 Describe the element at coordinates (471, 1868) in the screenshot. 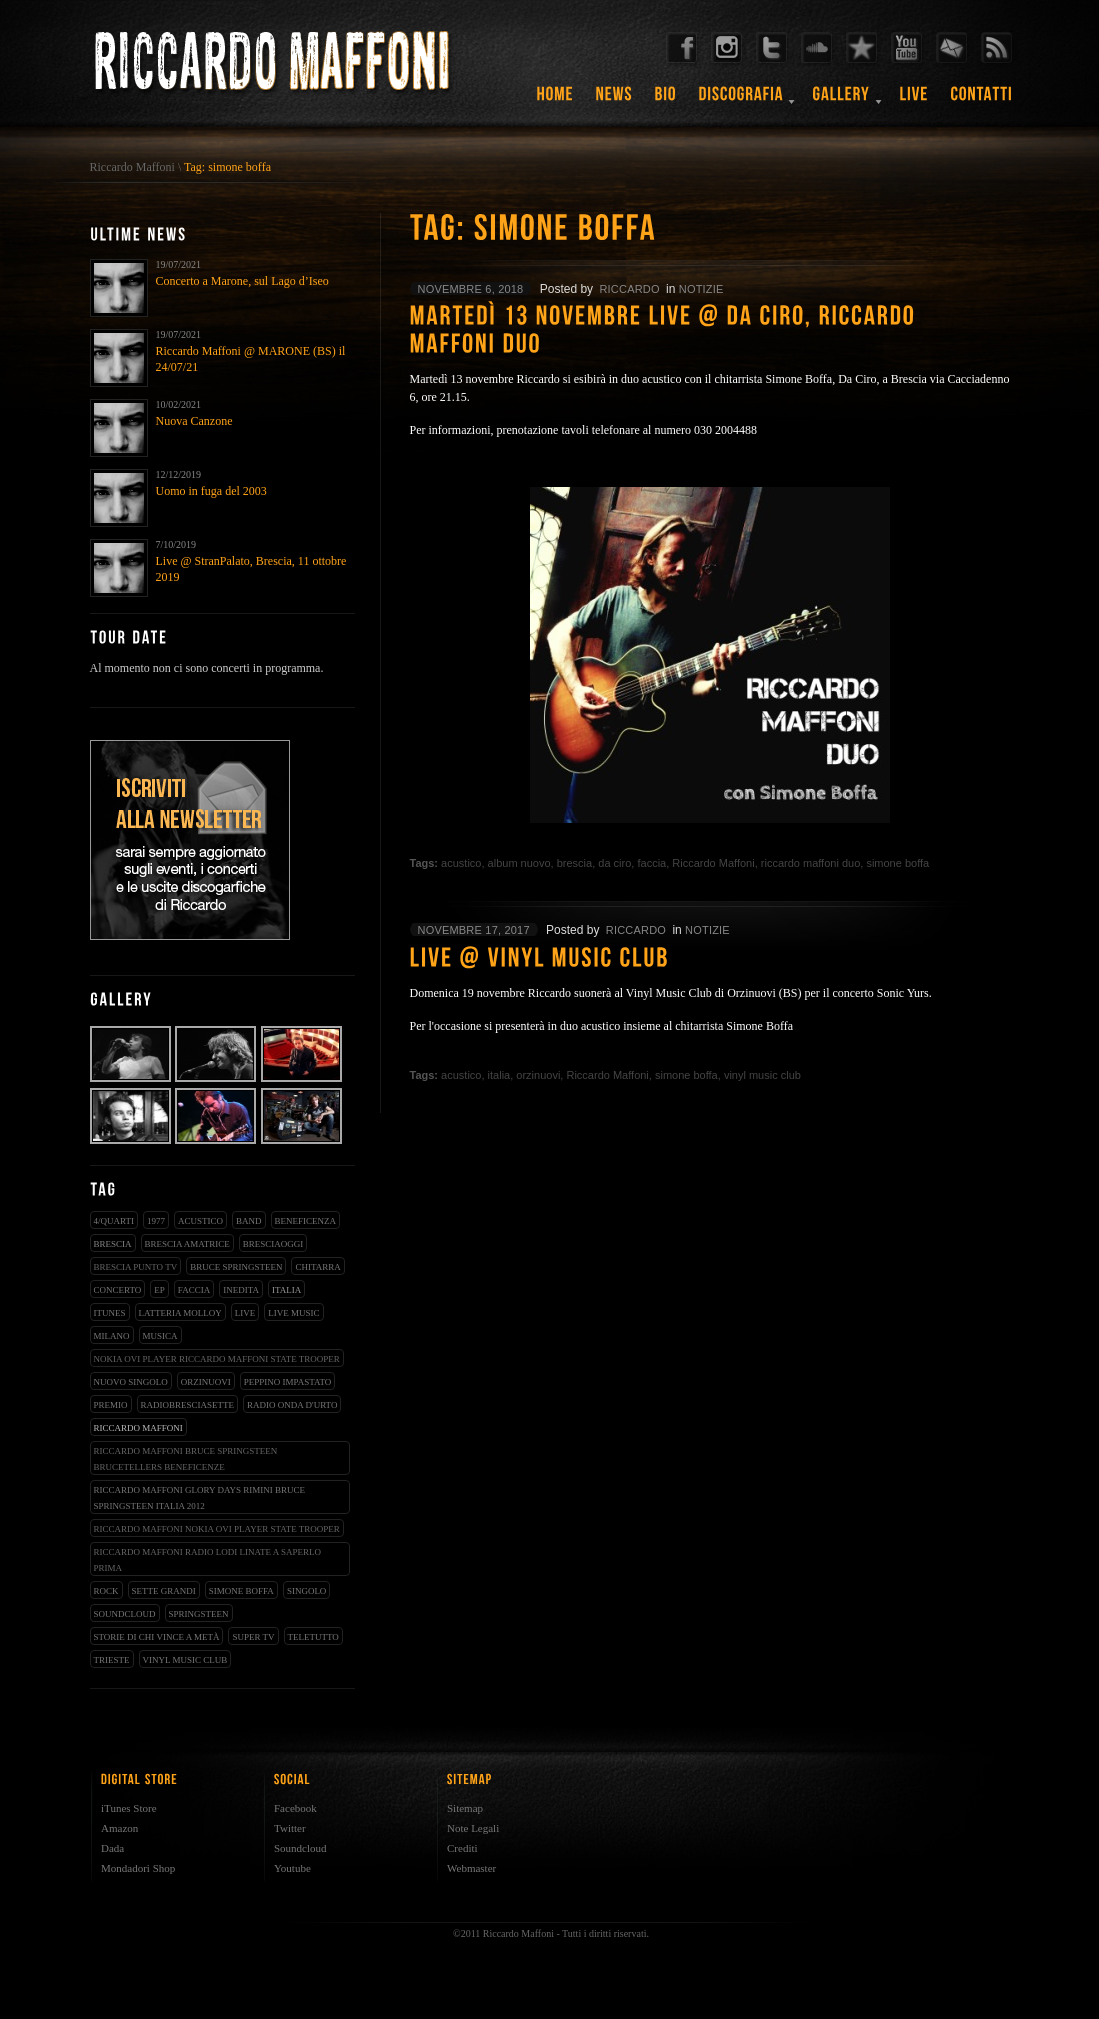

I see `Webmaster` at that location.